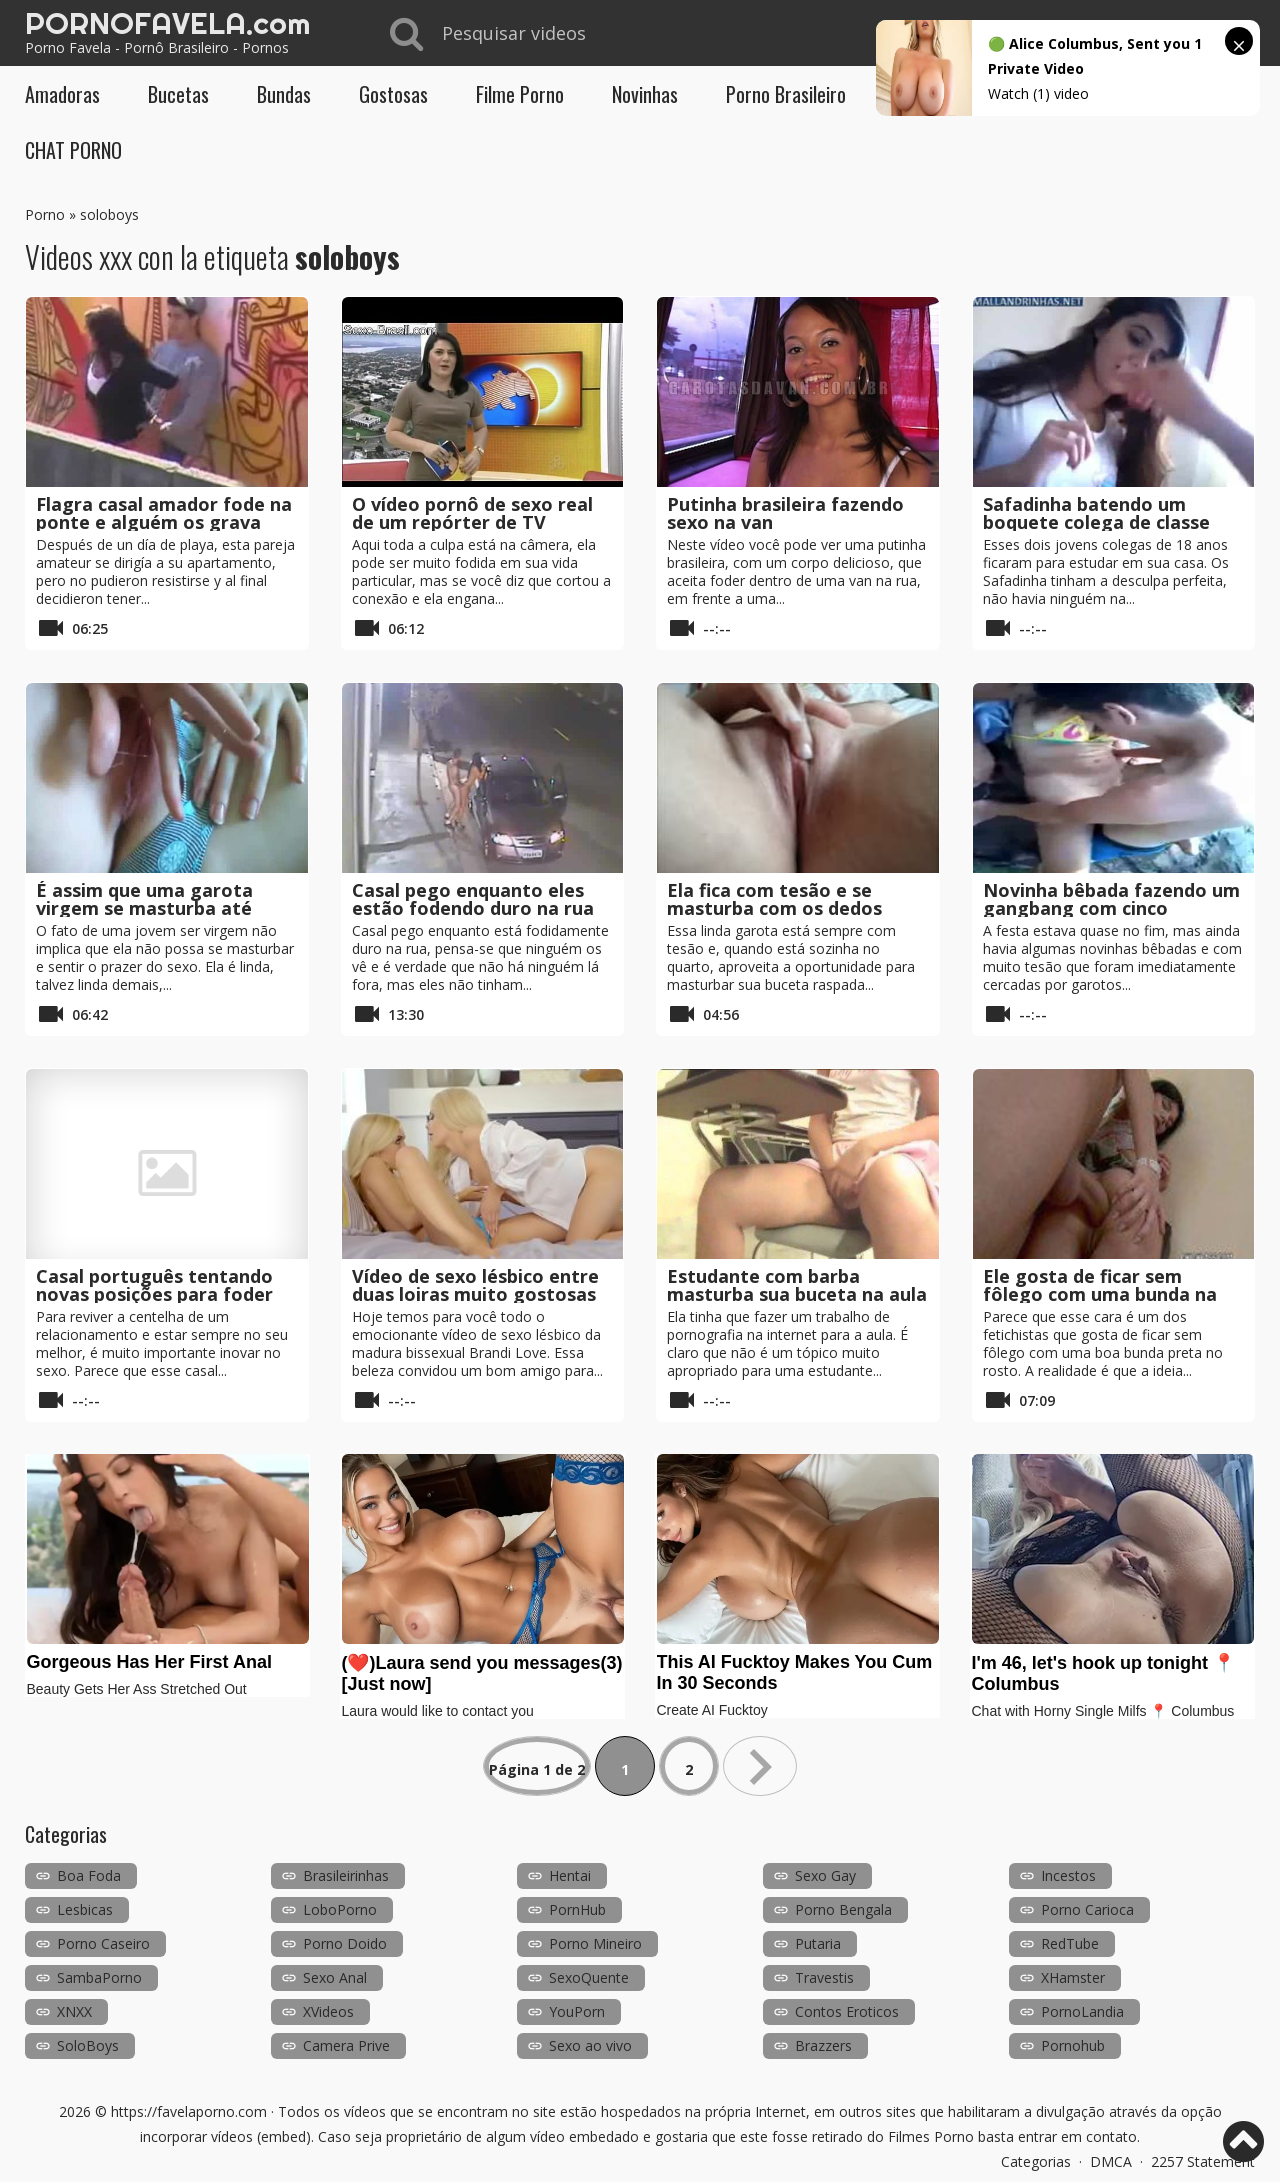 The width and height of the screenshot is (1280, 2182). Describe the element at coordinates (824, 1977) in the screenshot. I see `Travestis` at that location.